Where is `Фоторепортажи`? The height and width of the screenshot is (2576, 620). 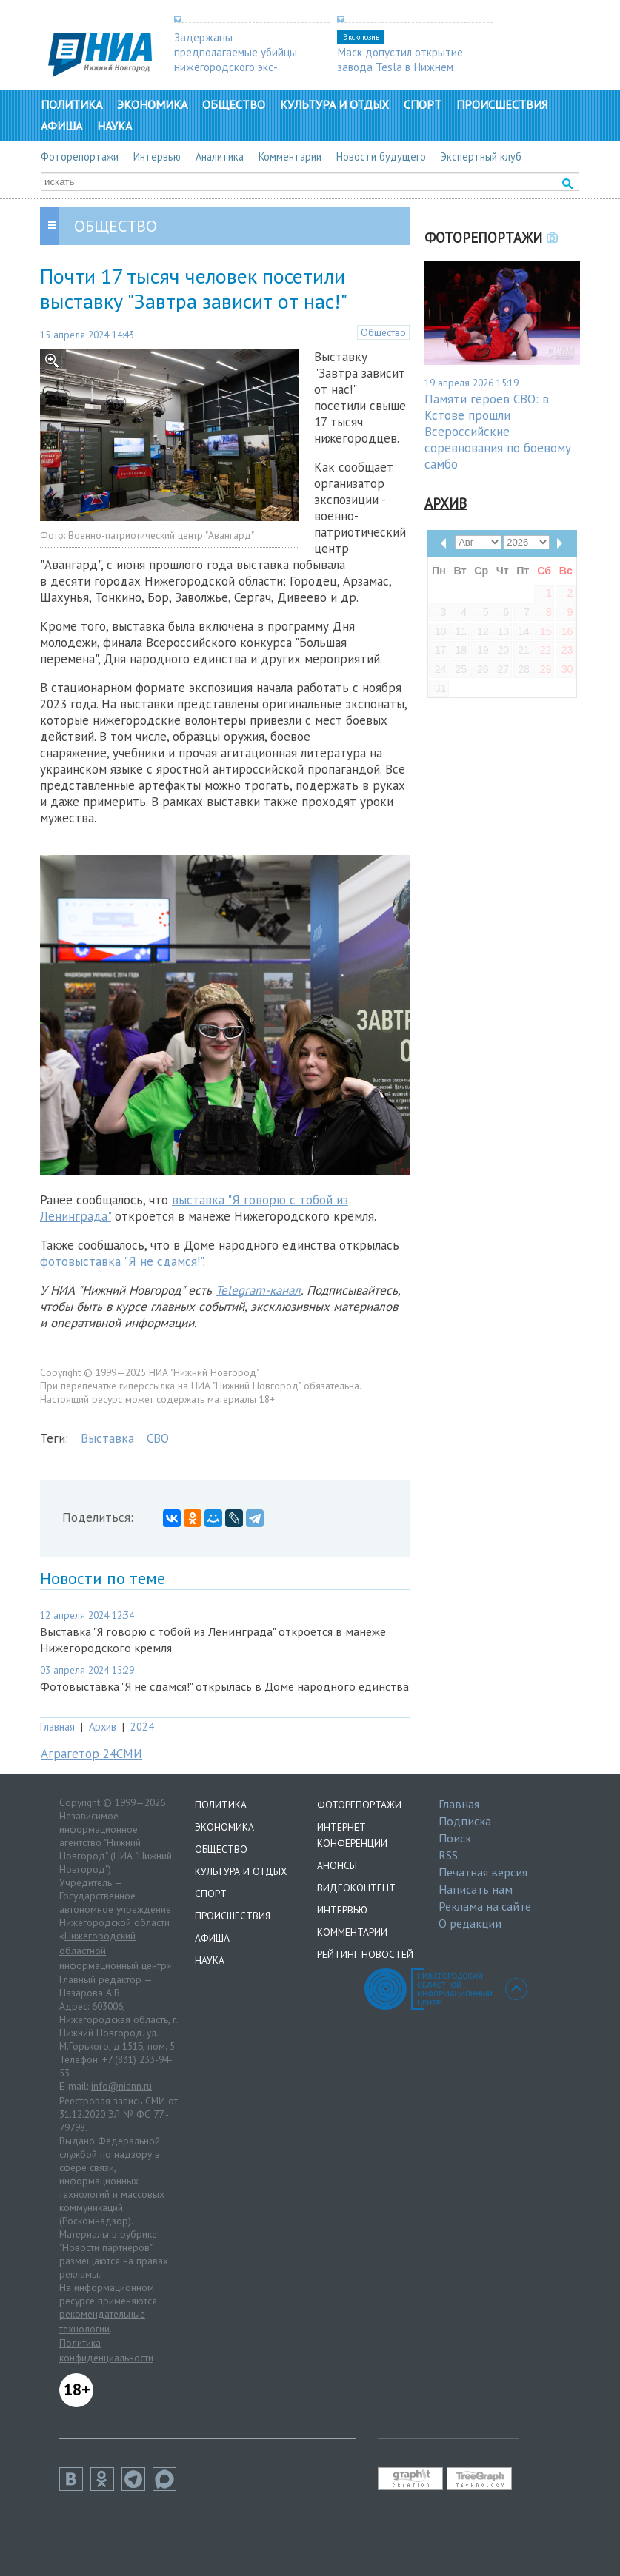 Фоторепортажи is located at coordinates (80, 157).